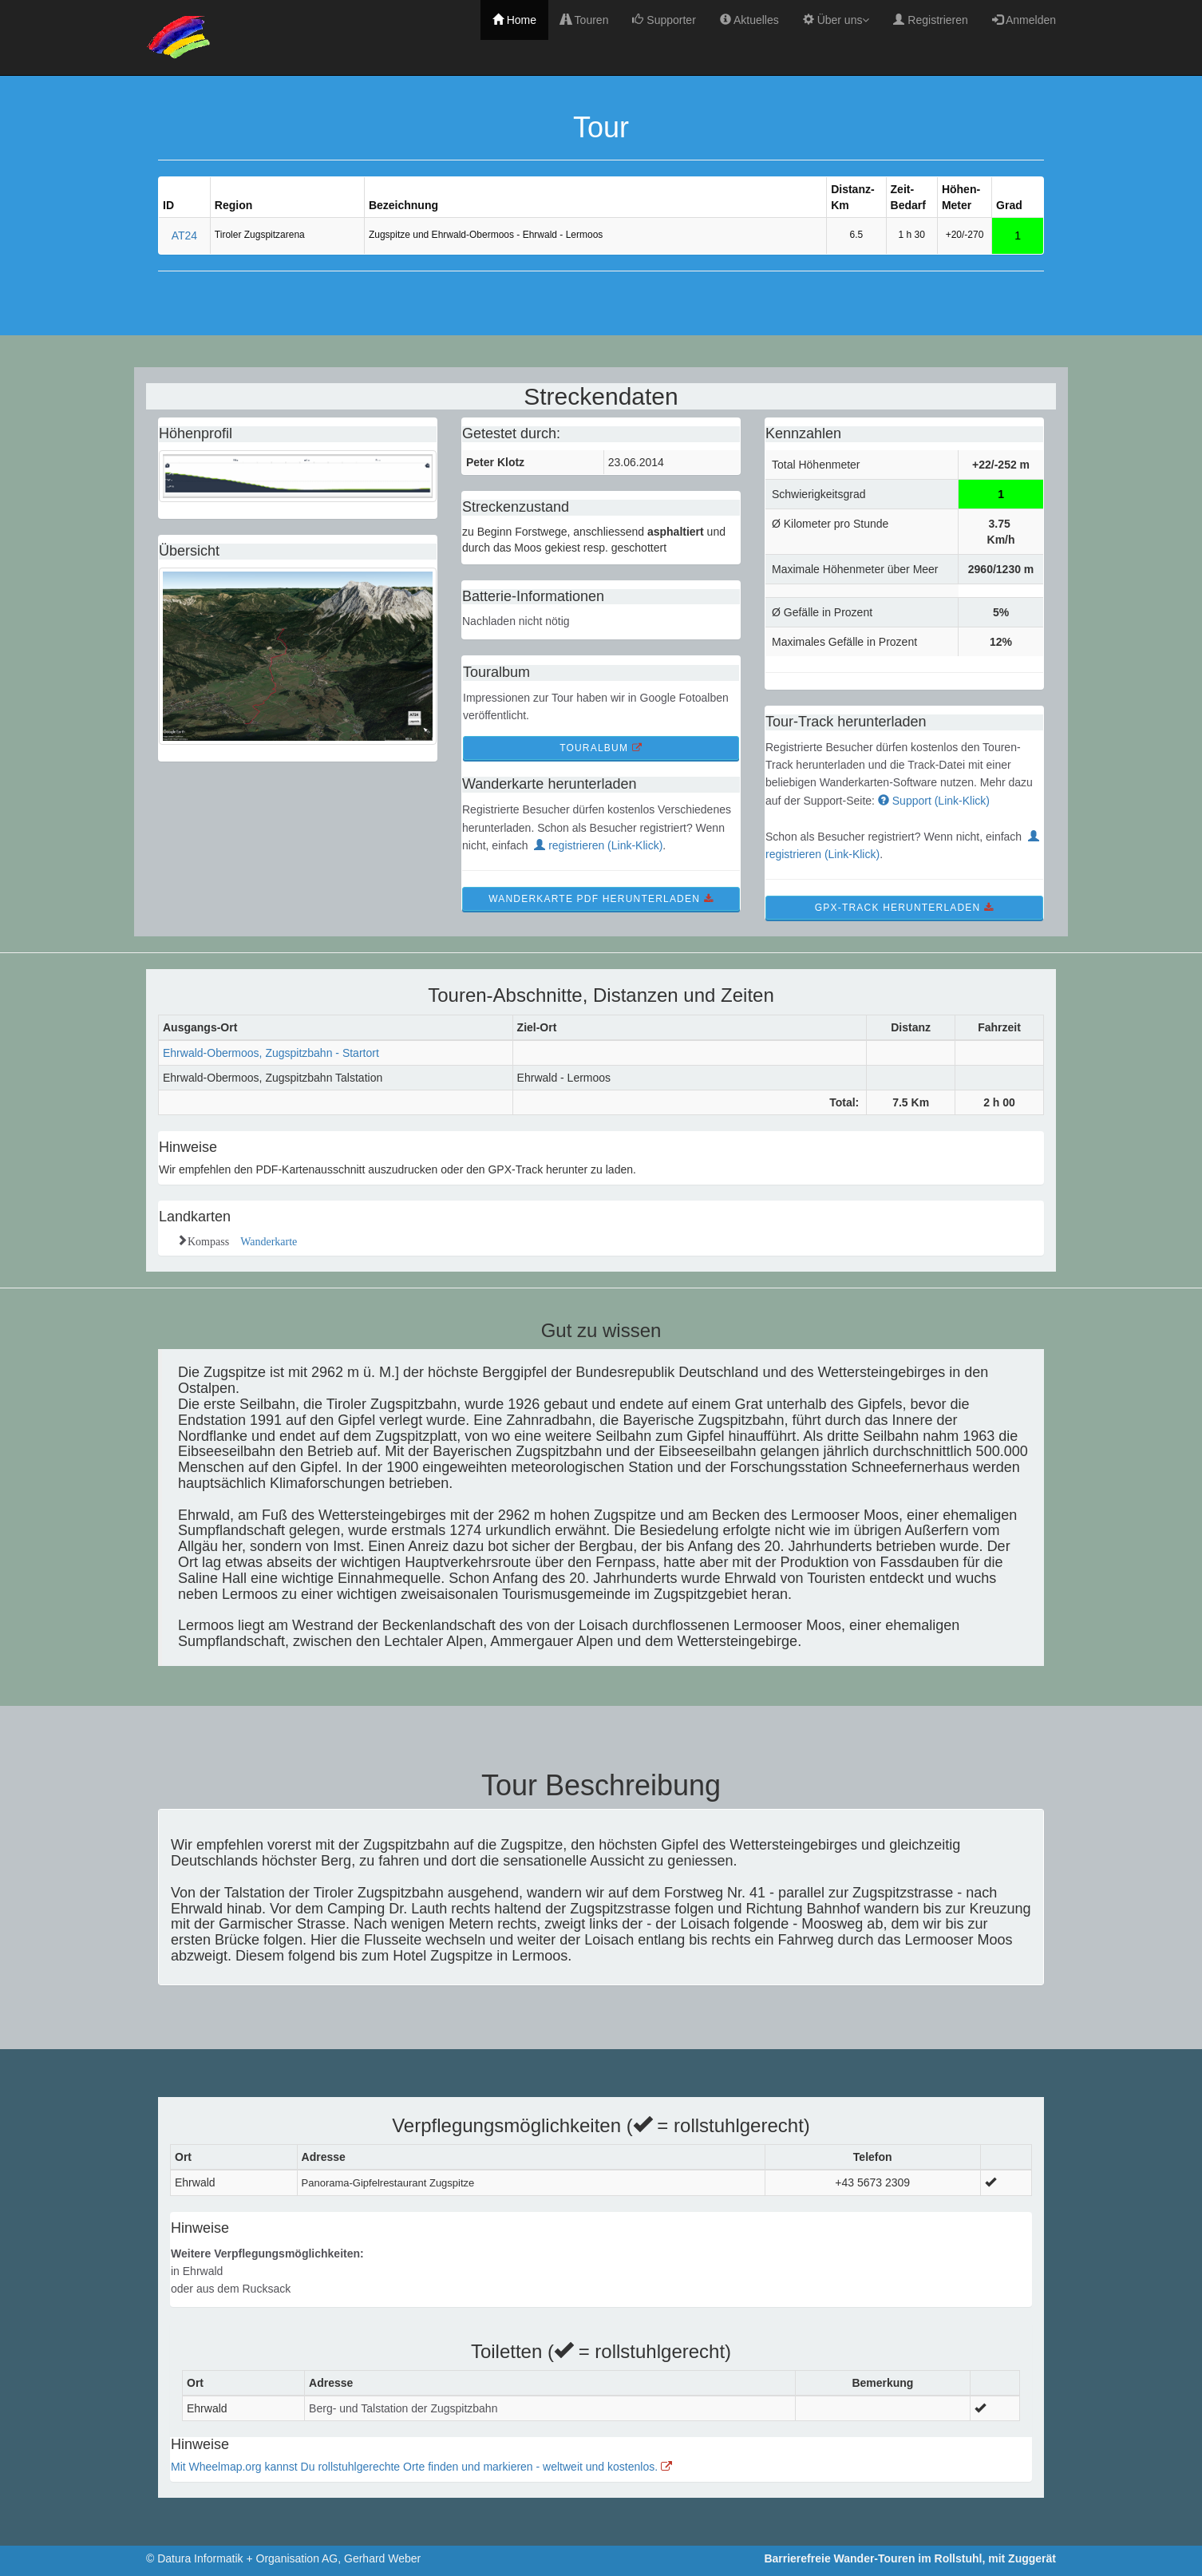 This screenshot has width=1202, height=2576. I want to click on Home, so click(514, 20).